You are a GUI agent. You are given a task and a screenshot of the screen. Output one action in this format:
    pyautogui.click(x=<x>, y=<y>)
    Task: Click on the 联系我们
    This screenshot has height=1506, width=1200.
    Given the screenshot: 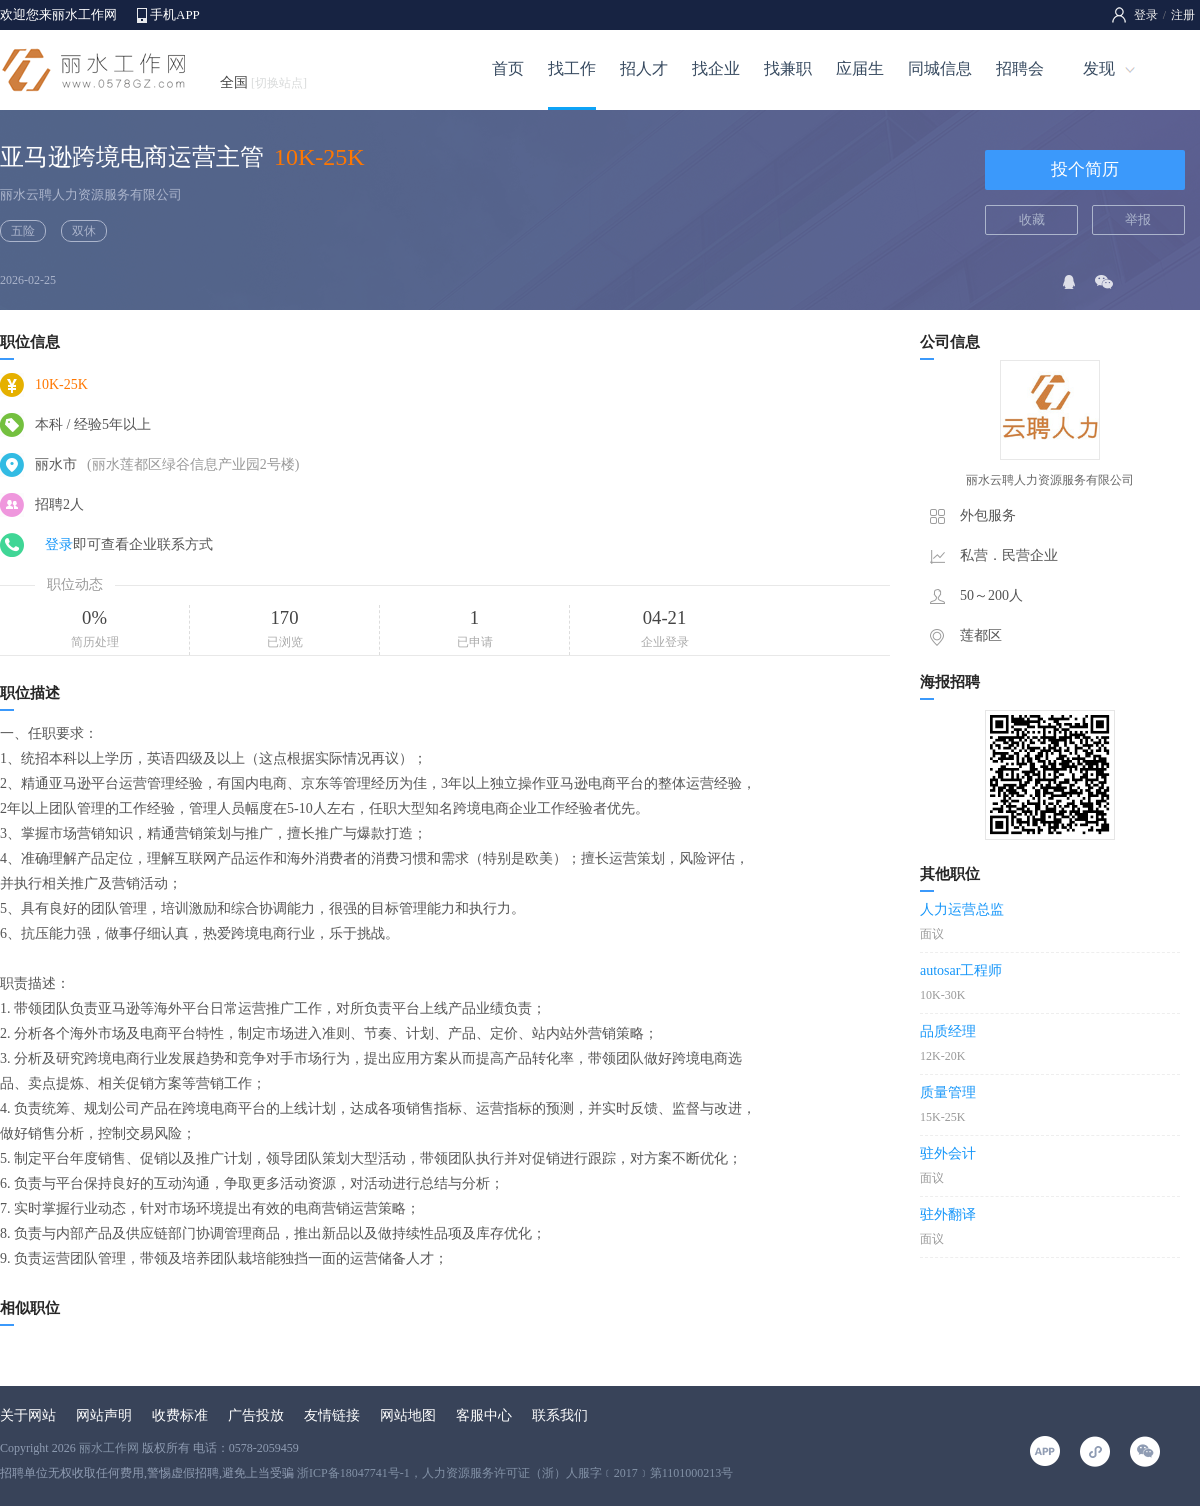 What is the action you would take?
    pyautogui.click(x=560, y=1415)
    